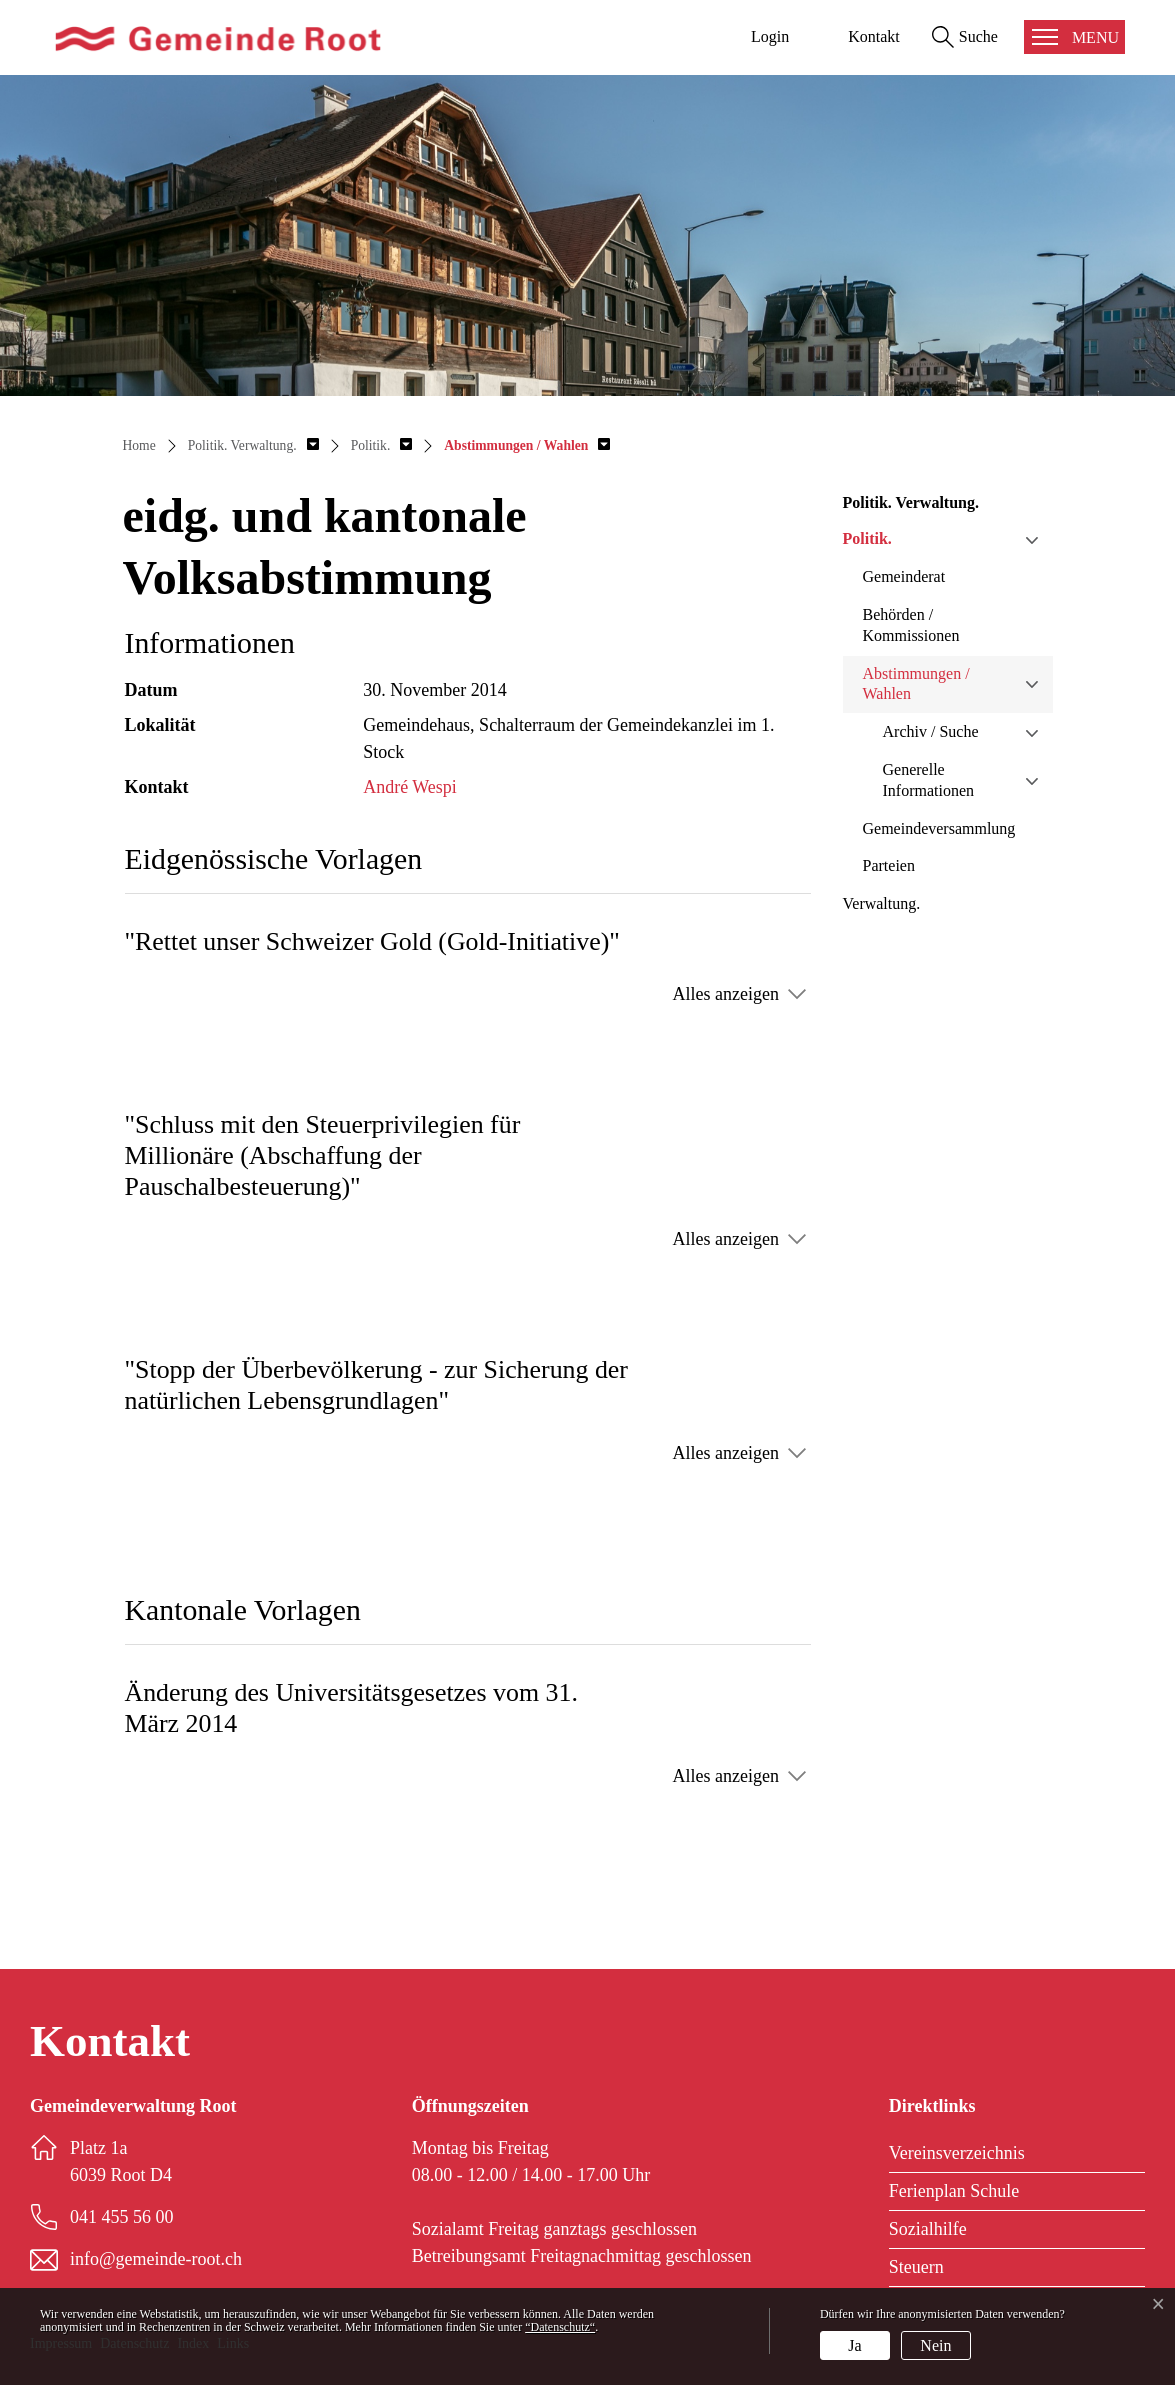 The width and height of the screenshot is (1175, 2385). I want to click on Alles anzeigen, so click(726, 994).